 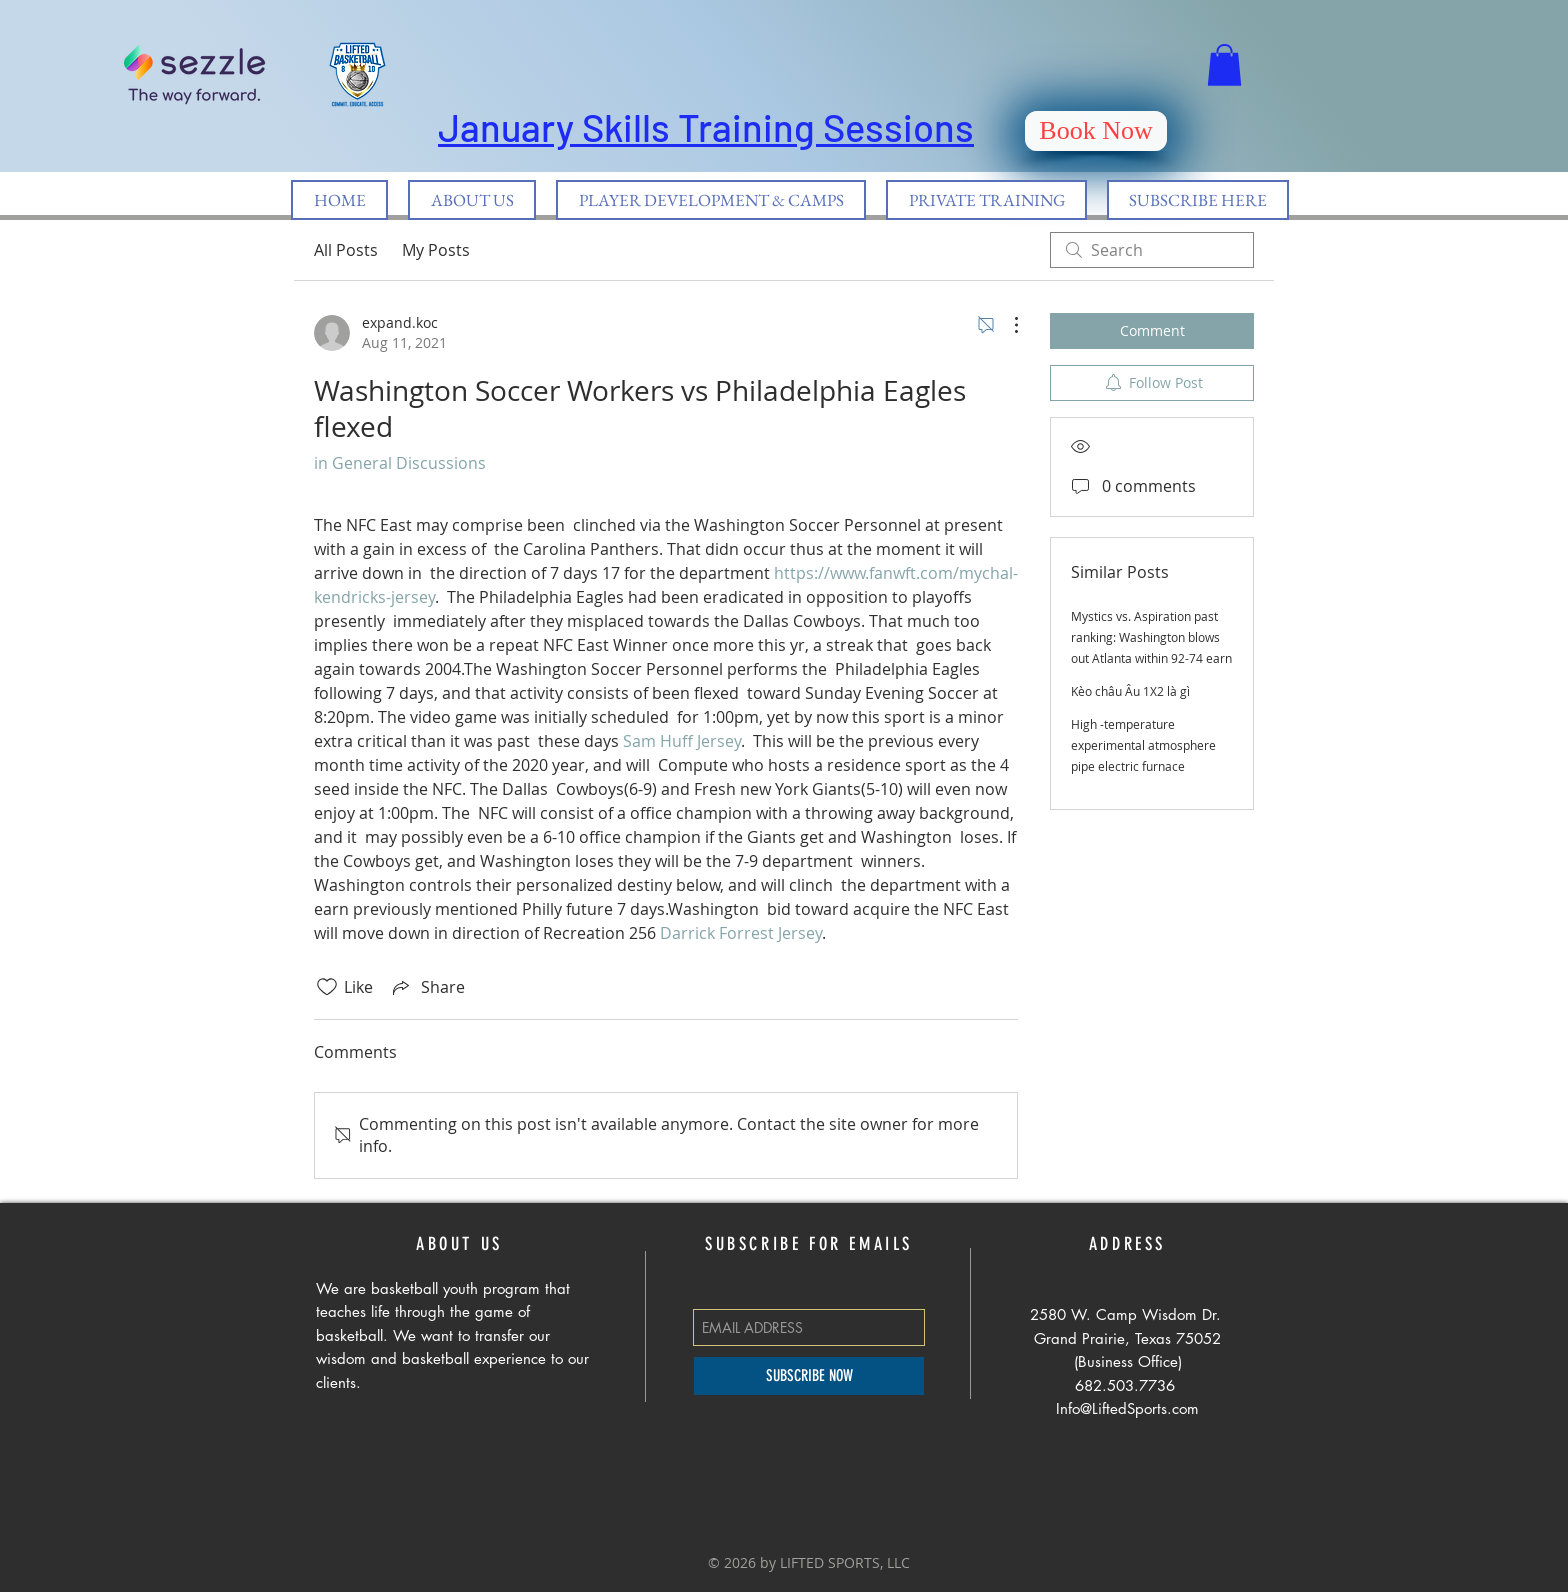 I want to click on All Posts, so click(x=346, y=250).